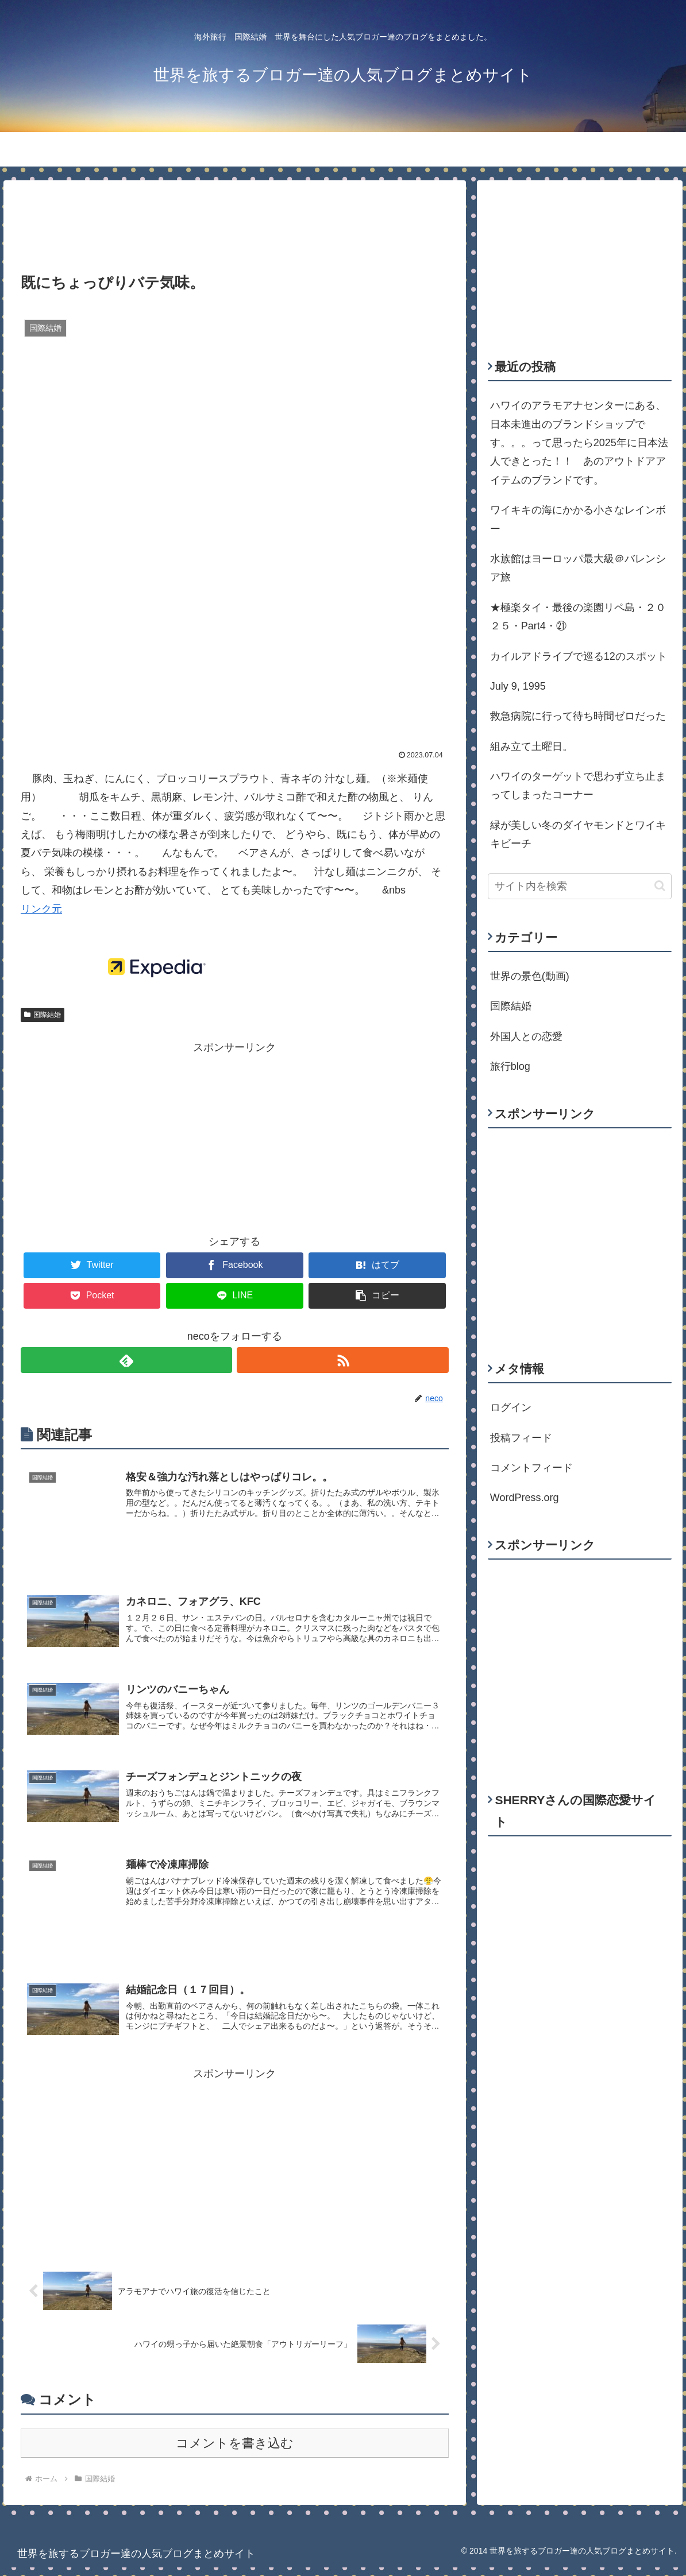  I want to click on 投稿フィード, so click(521, 1438).